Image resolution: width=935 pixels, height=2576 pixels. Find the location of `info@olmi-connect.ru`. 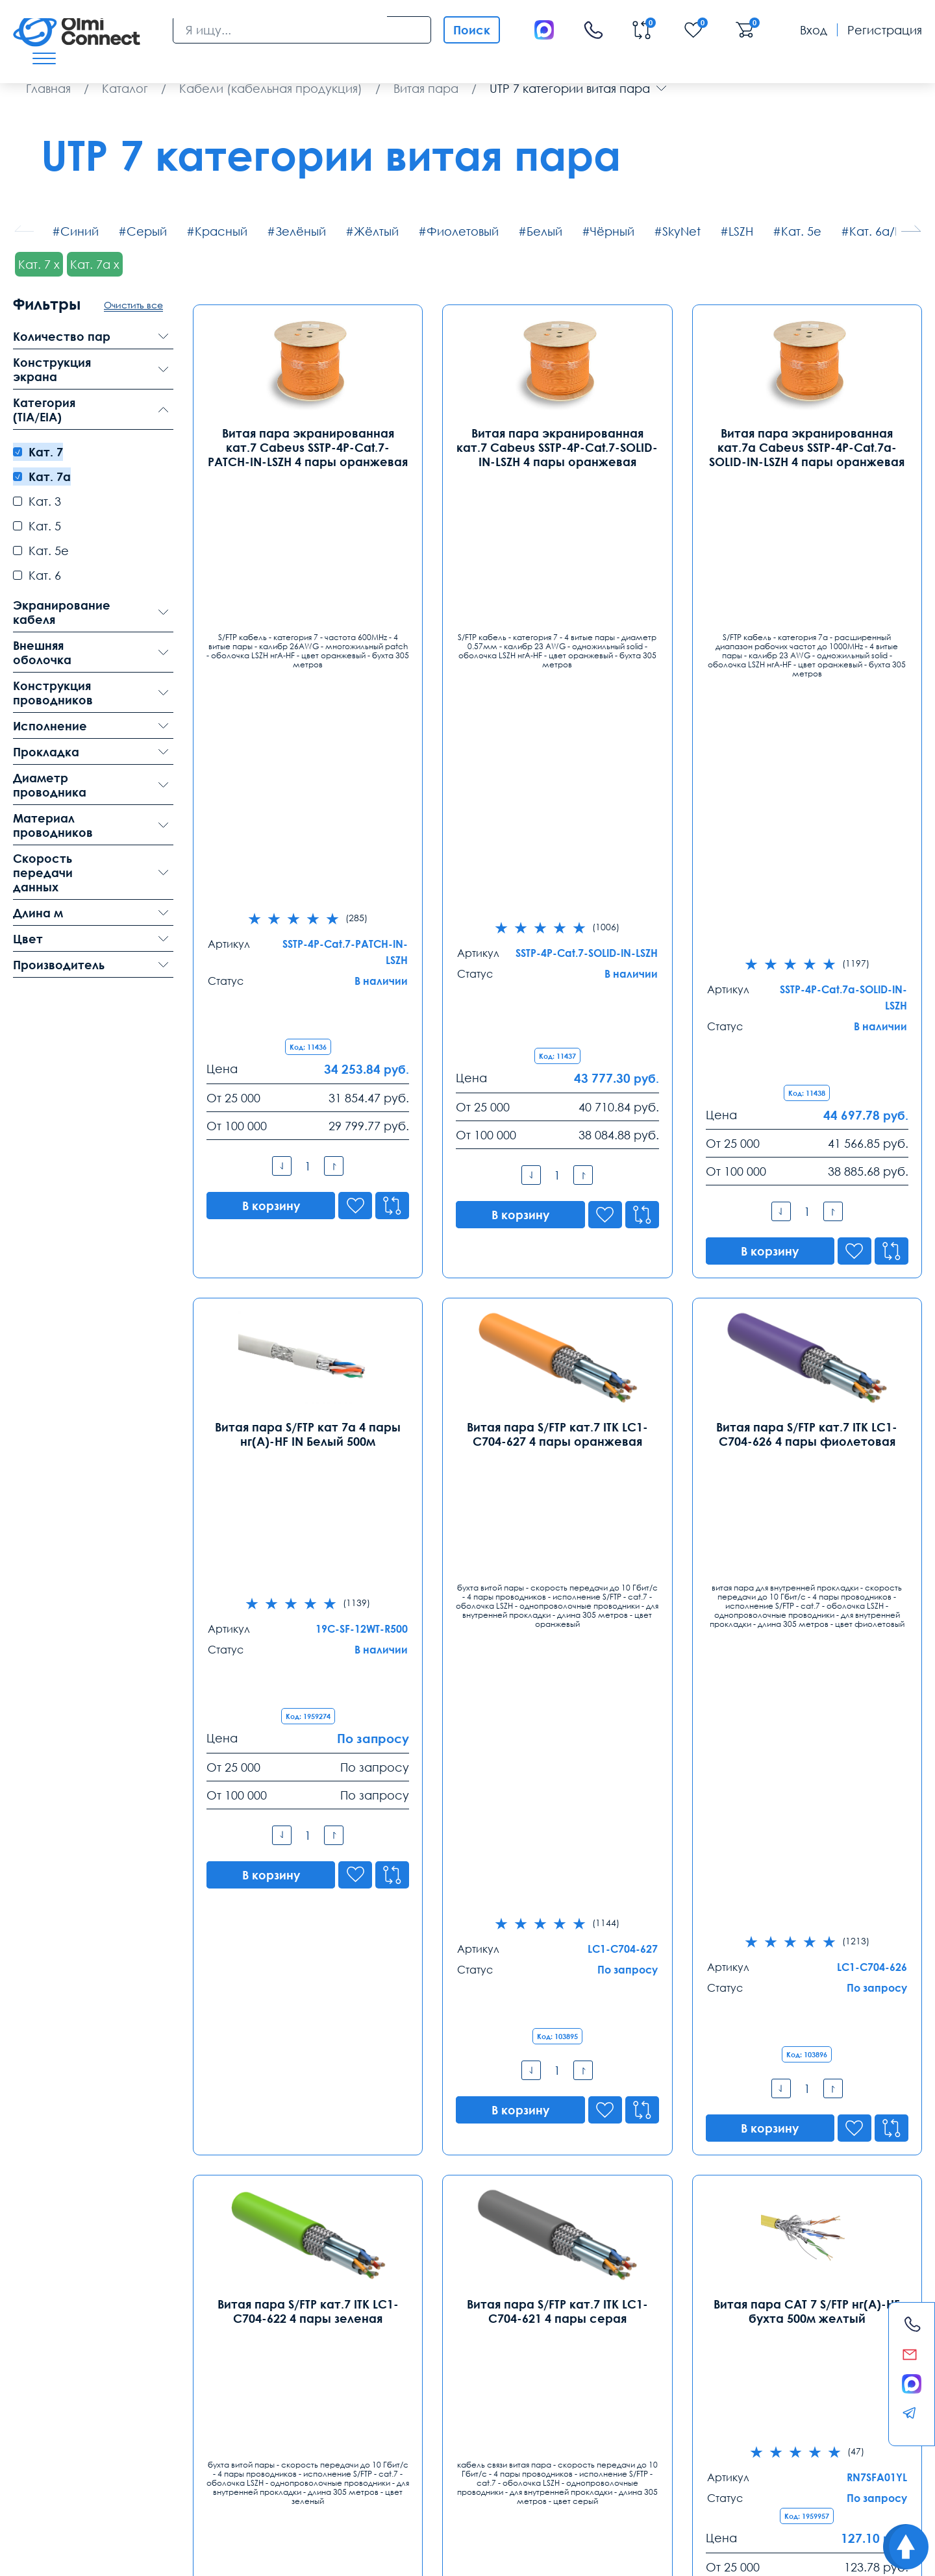

info@olmi-connect.ru is located at coordinates (74, 2390).